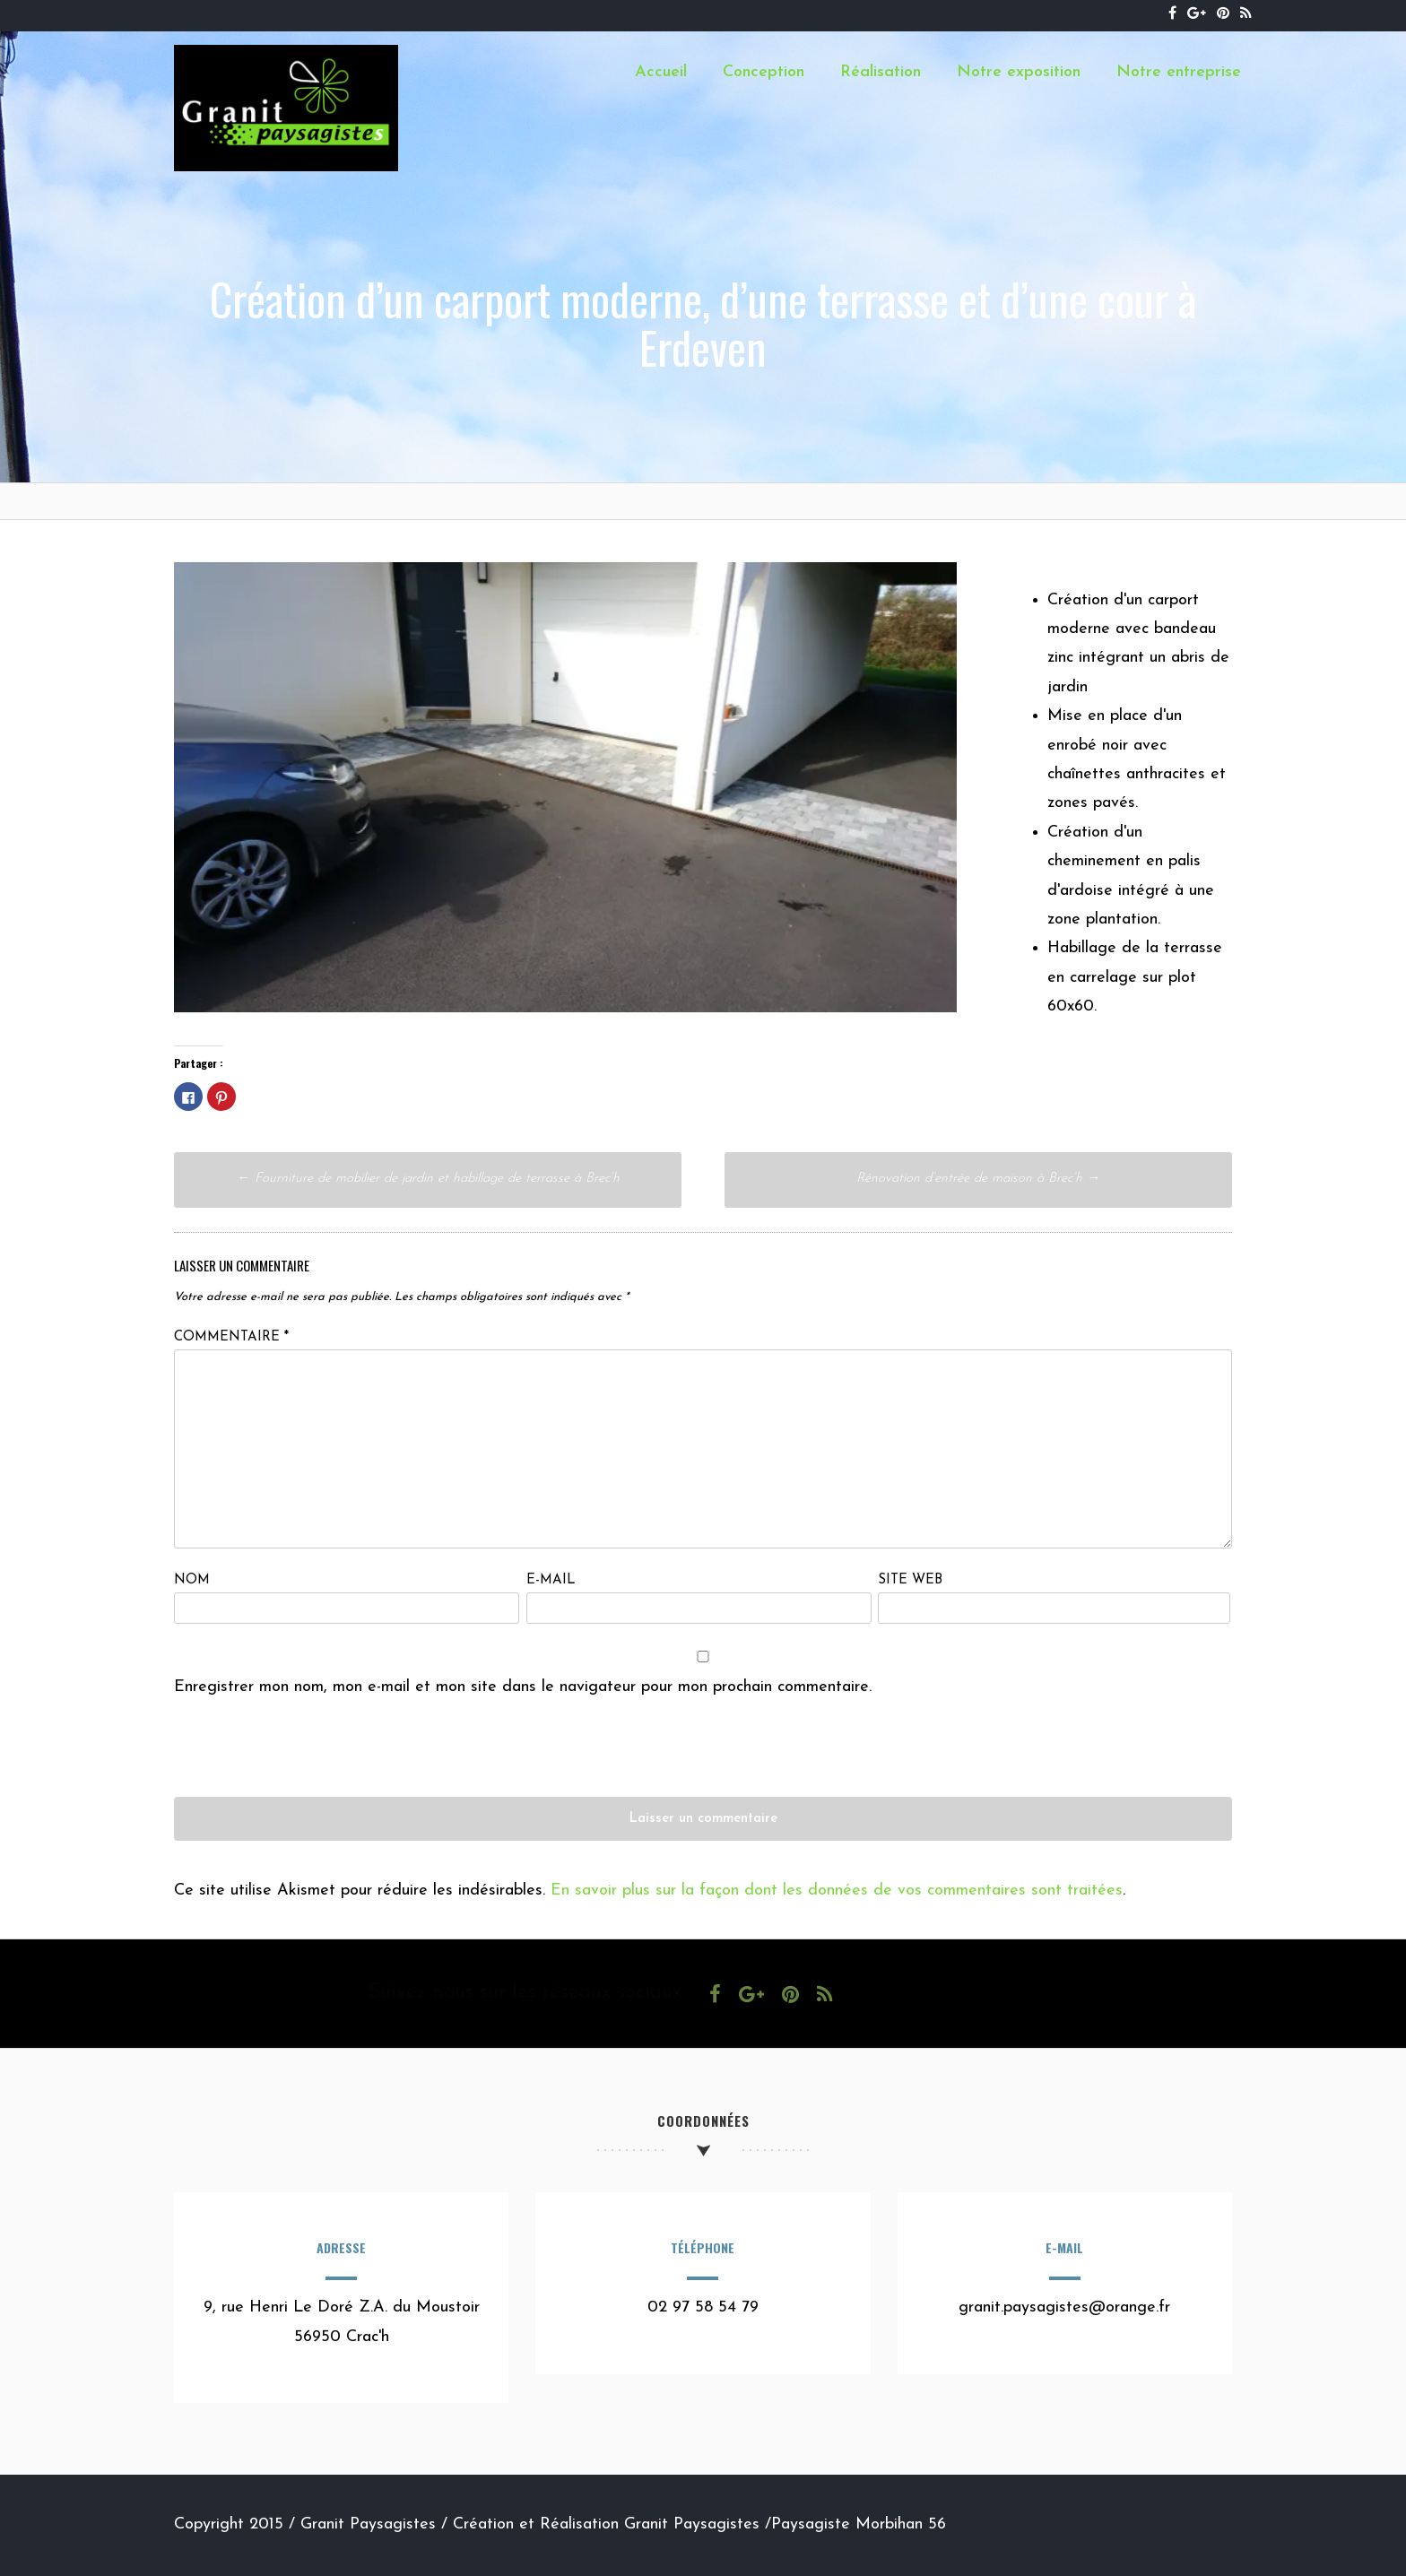 The image size is (1406, 2576). I want to click on Notre exposition, so click(1019, 72).